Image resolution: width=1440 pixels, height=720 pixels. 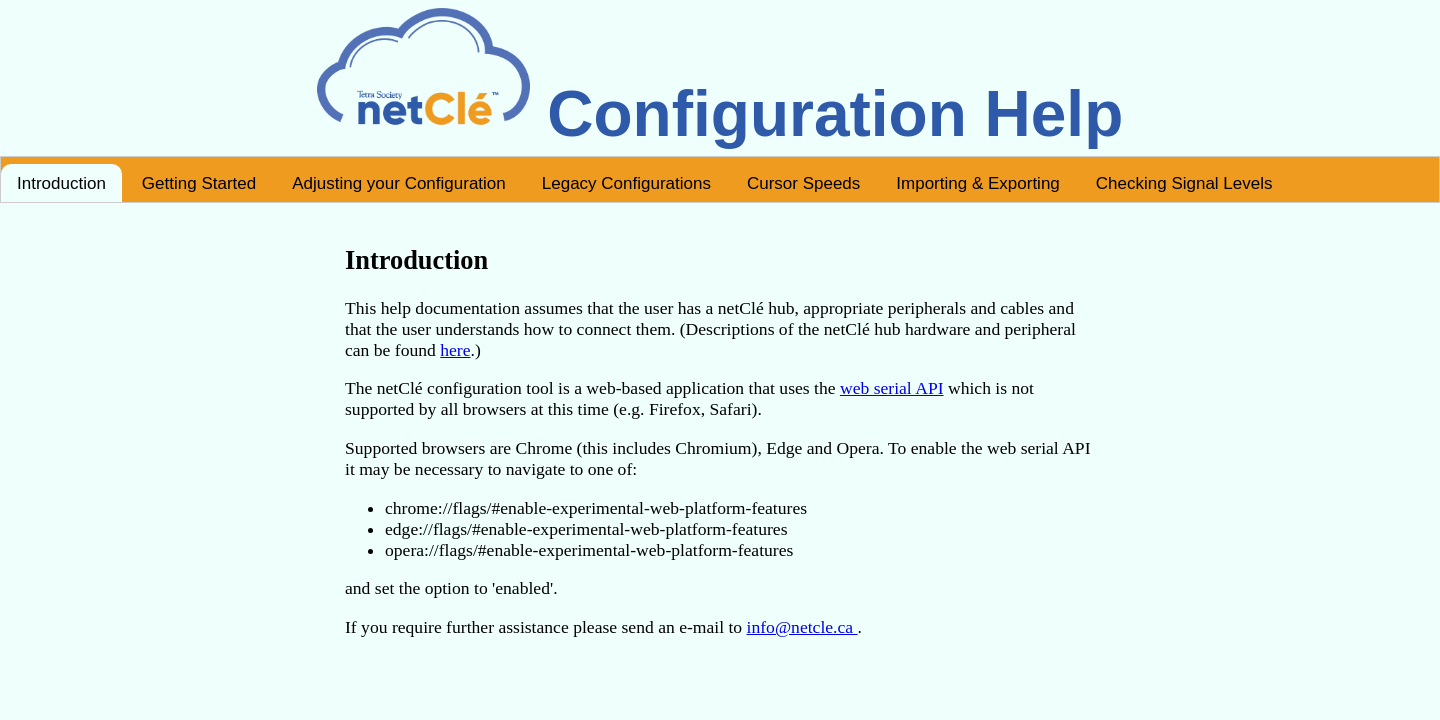 I want to click on Adjusting your Configuration, so click(x=399, y=183).